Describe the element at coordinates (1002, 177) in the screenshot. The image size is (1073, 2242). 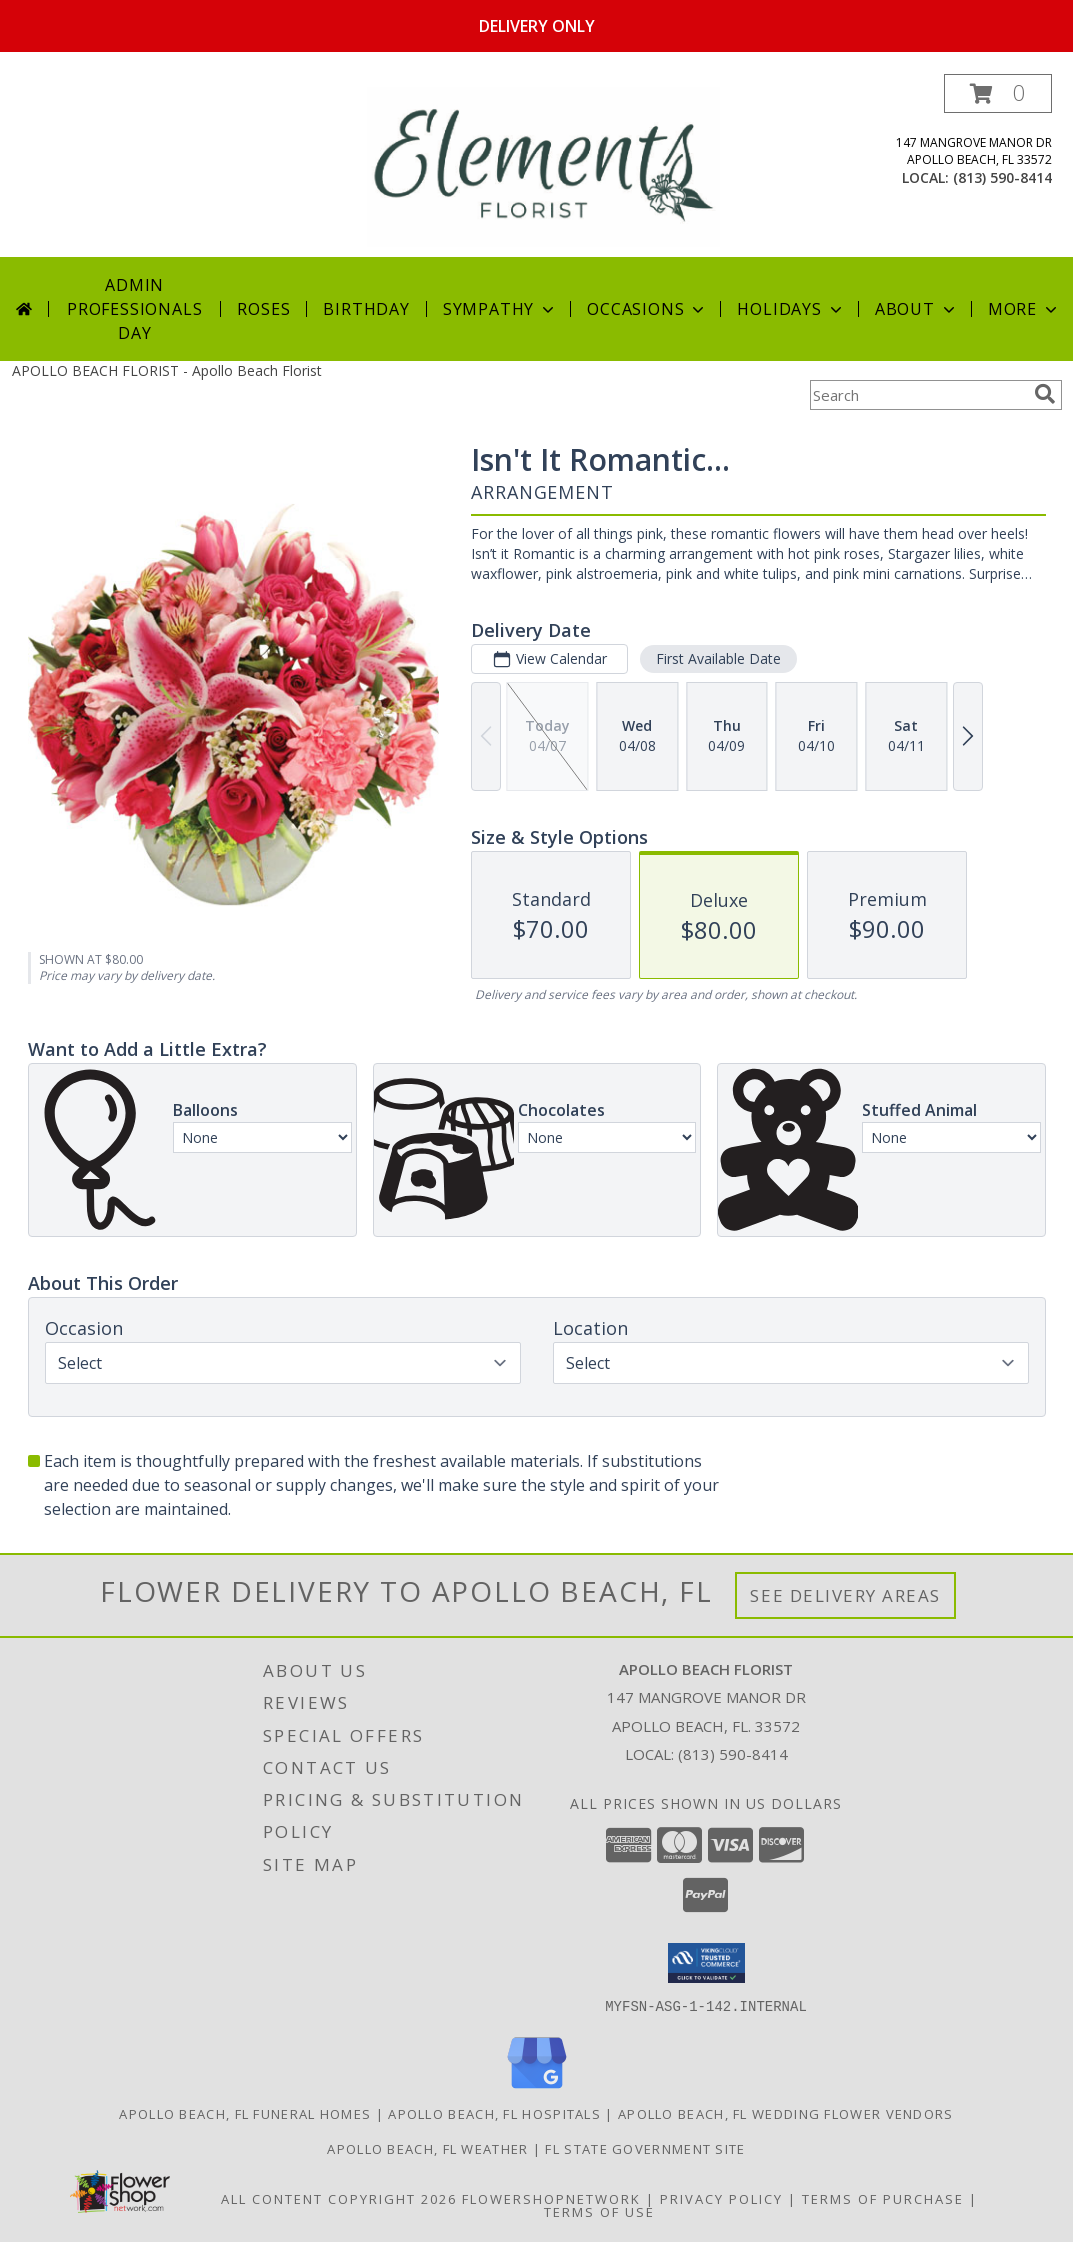
I see `(813) 590-8414 [Call local number: +1-813-590-8414]` at that location.